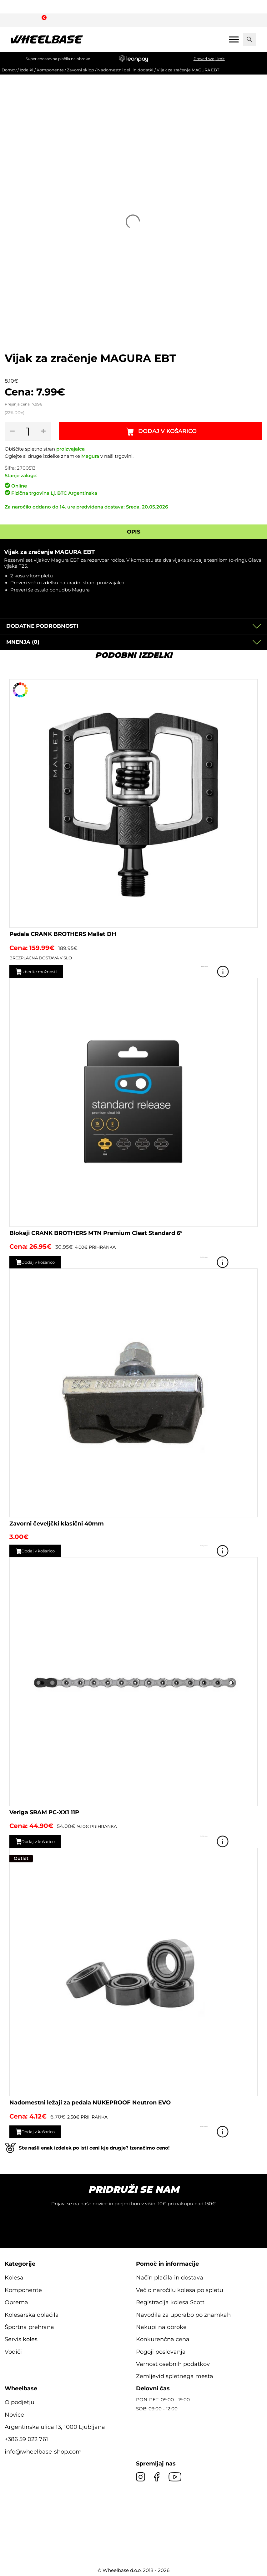  Describe the element at coordinates (209, 58) in the screenshot. I see `Preveri svoj limit` at that location.